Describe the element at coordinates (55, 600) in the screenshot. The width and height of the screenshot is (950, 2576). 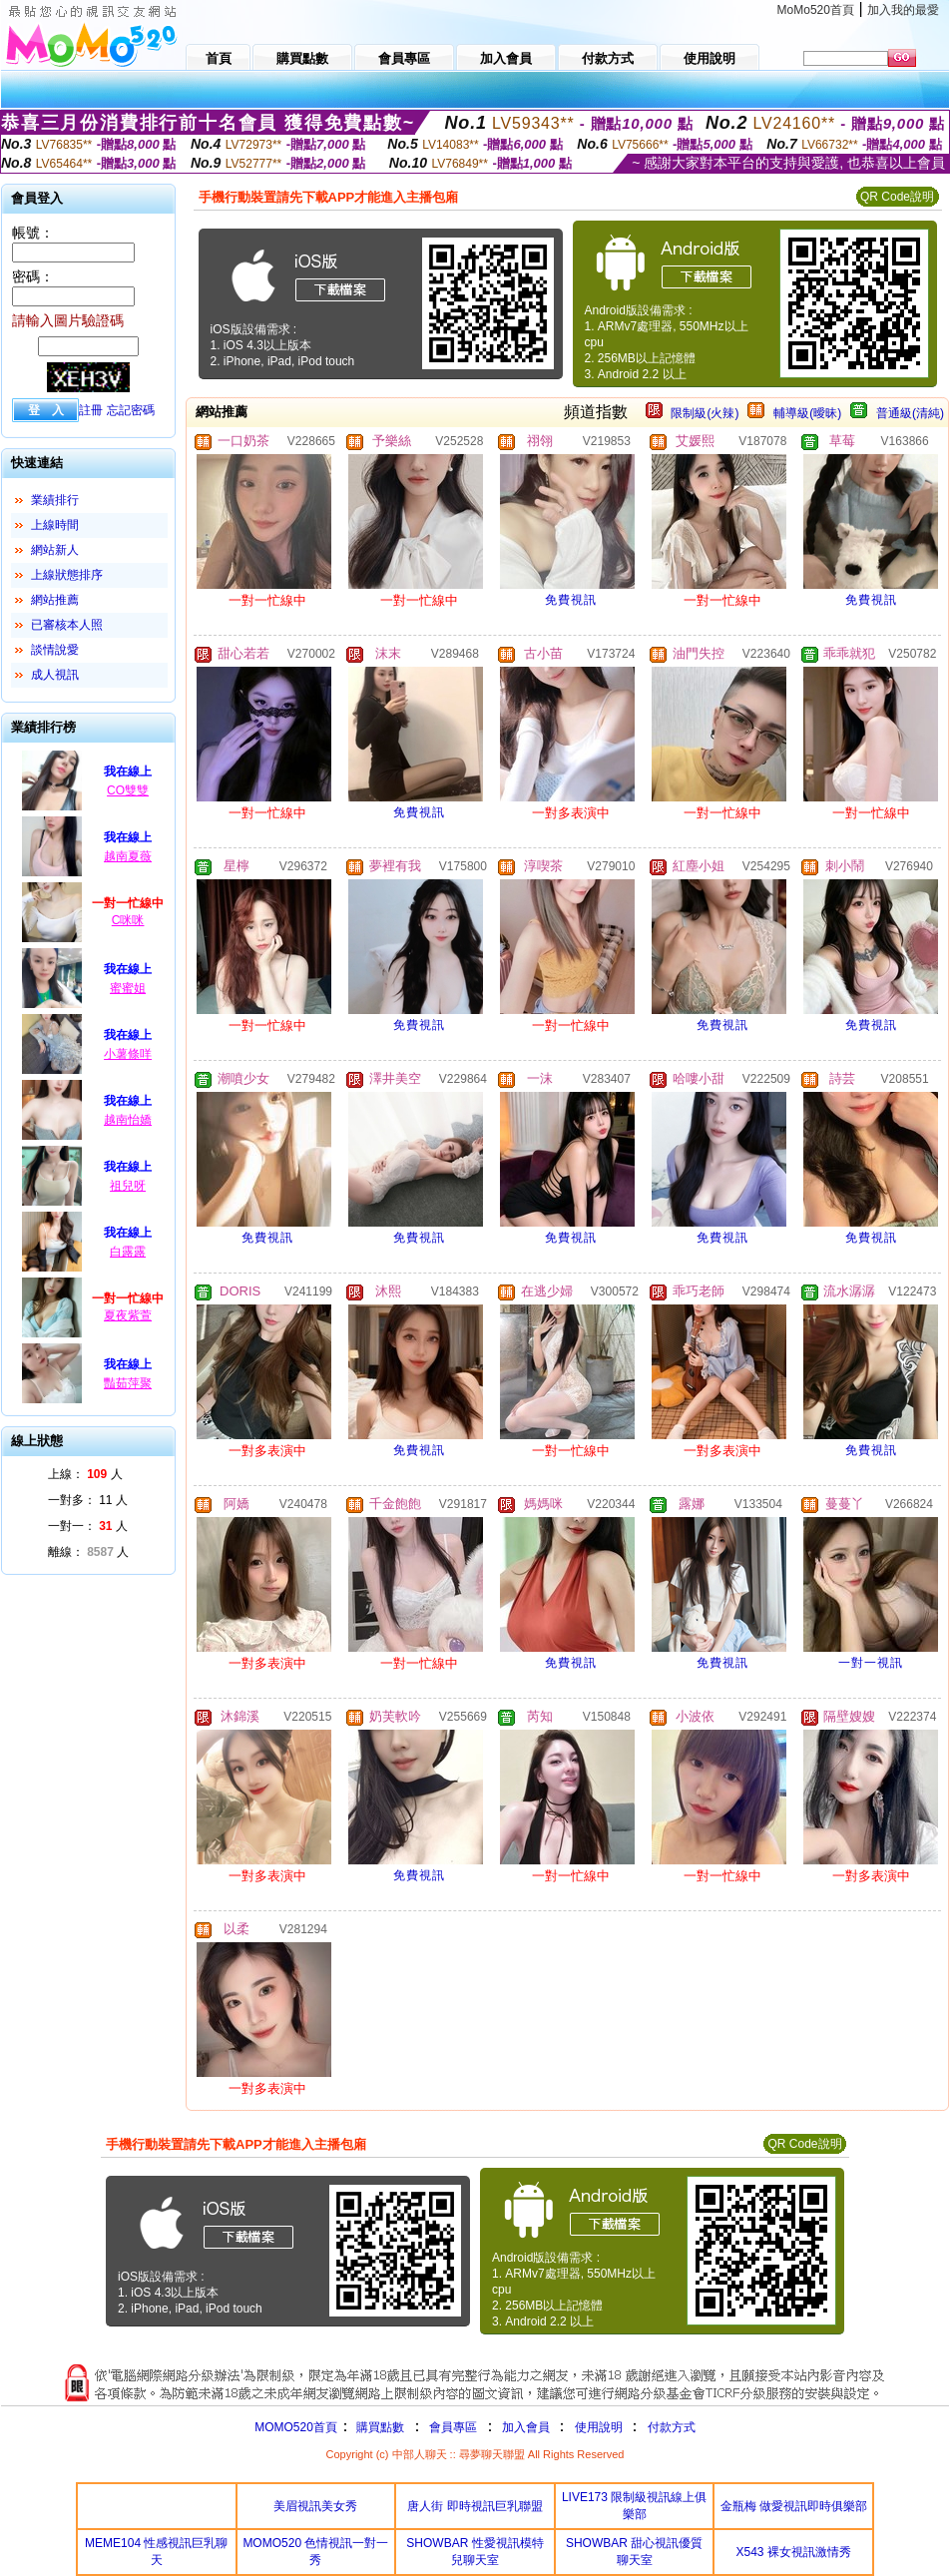
I see `網站推薦` at that location.